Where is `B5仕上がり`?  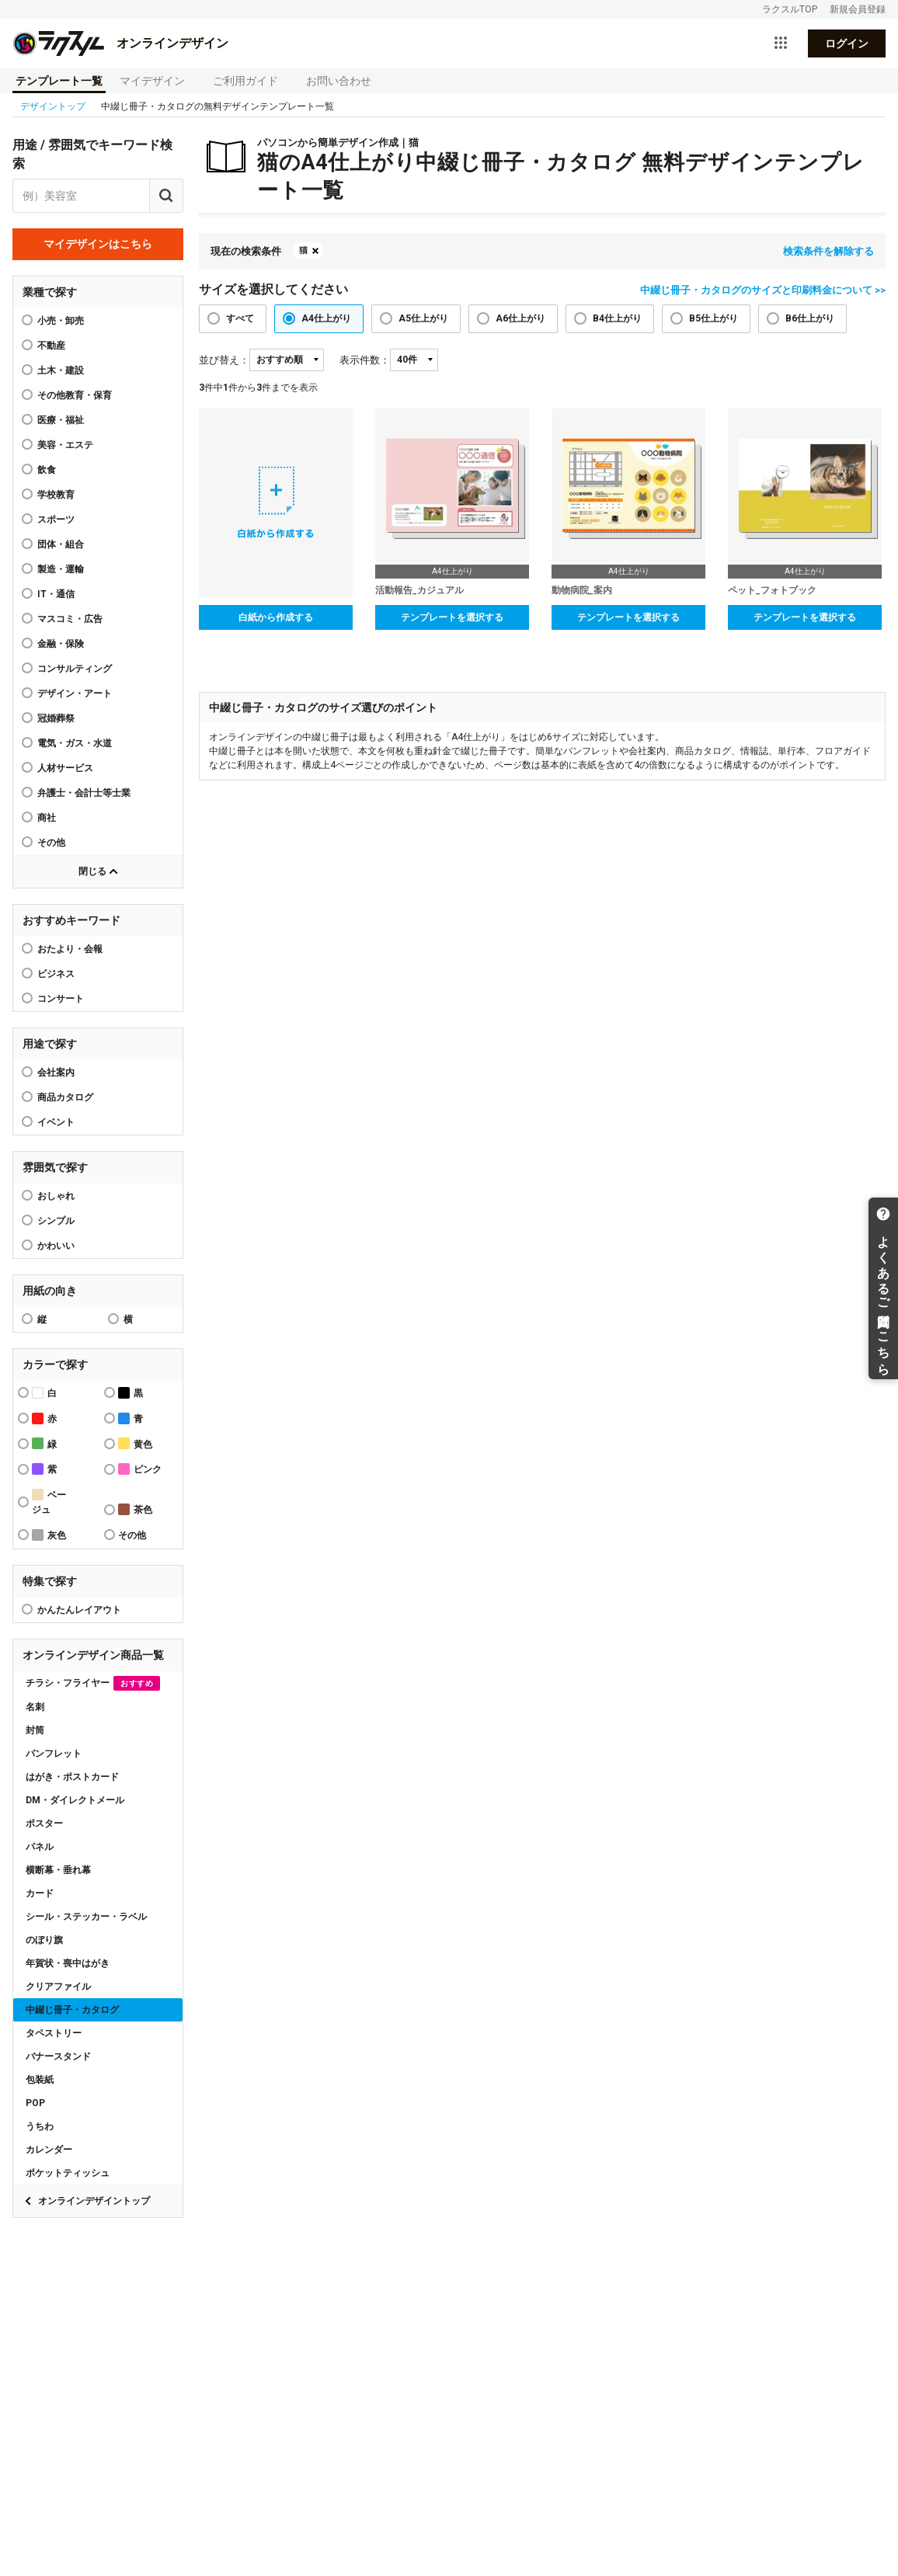
B5仕上がり is located at coordinates (713, 318).